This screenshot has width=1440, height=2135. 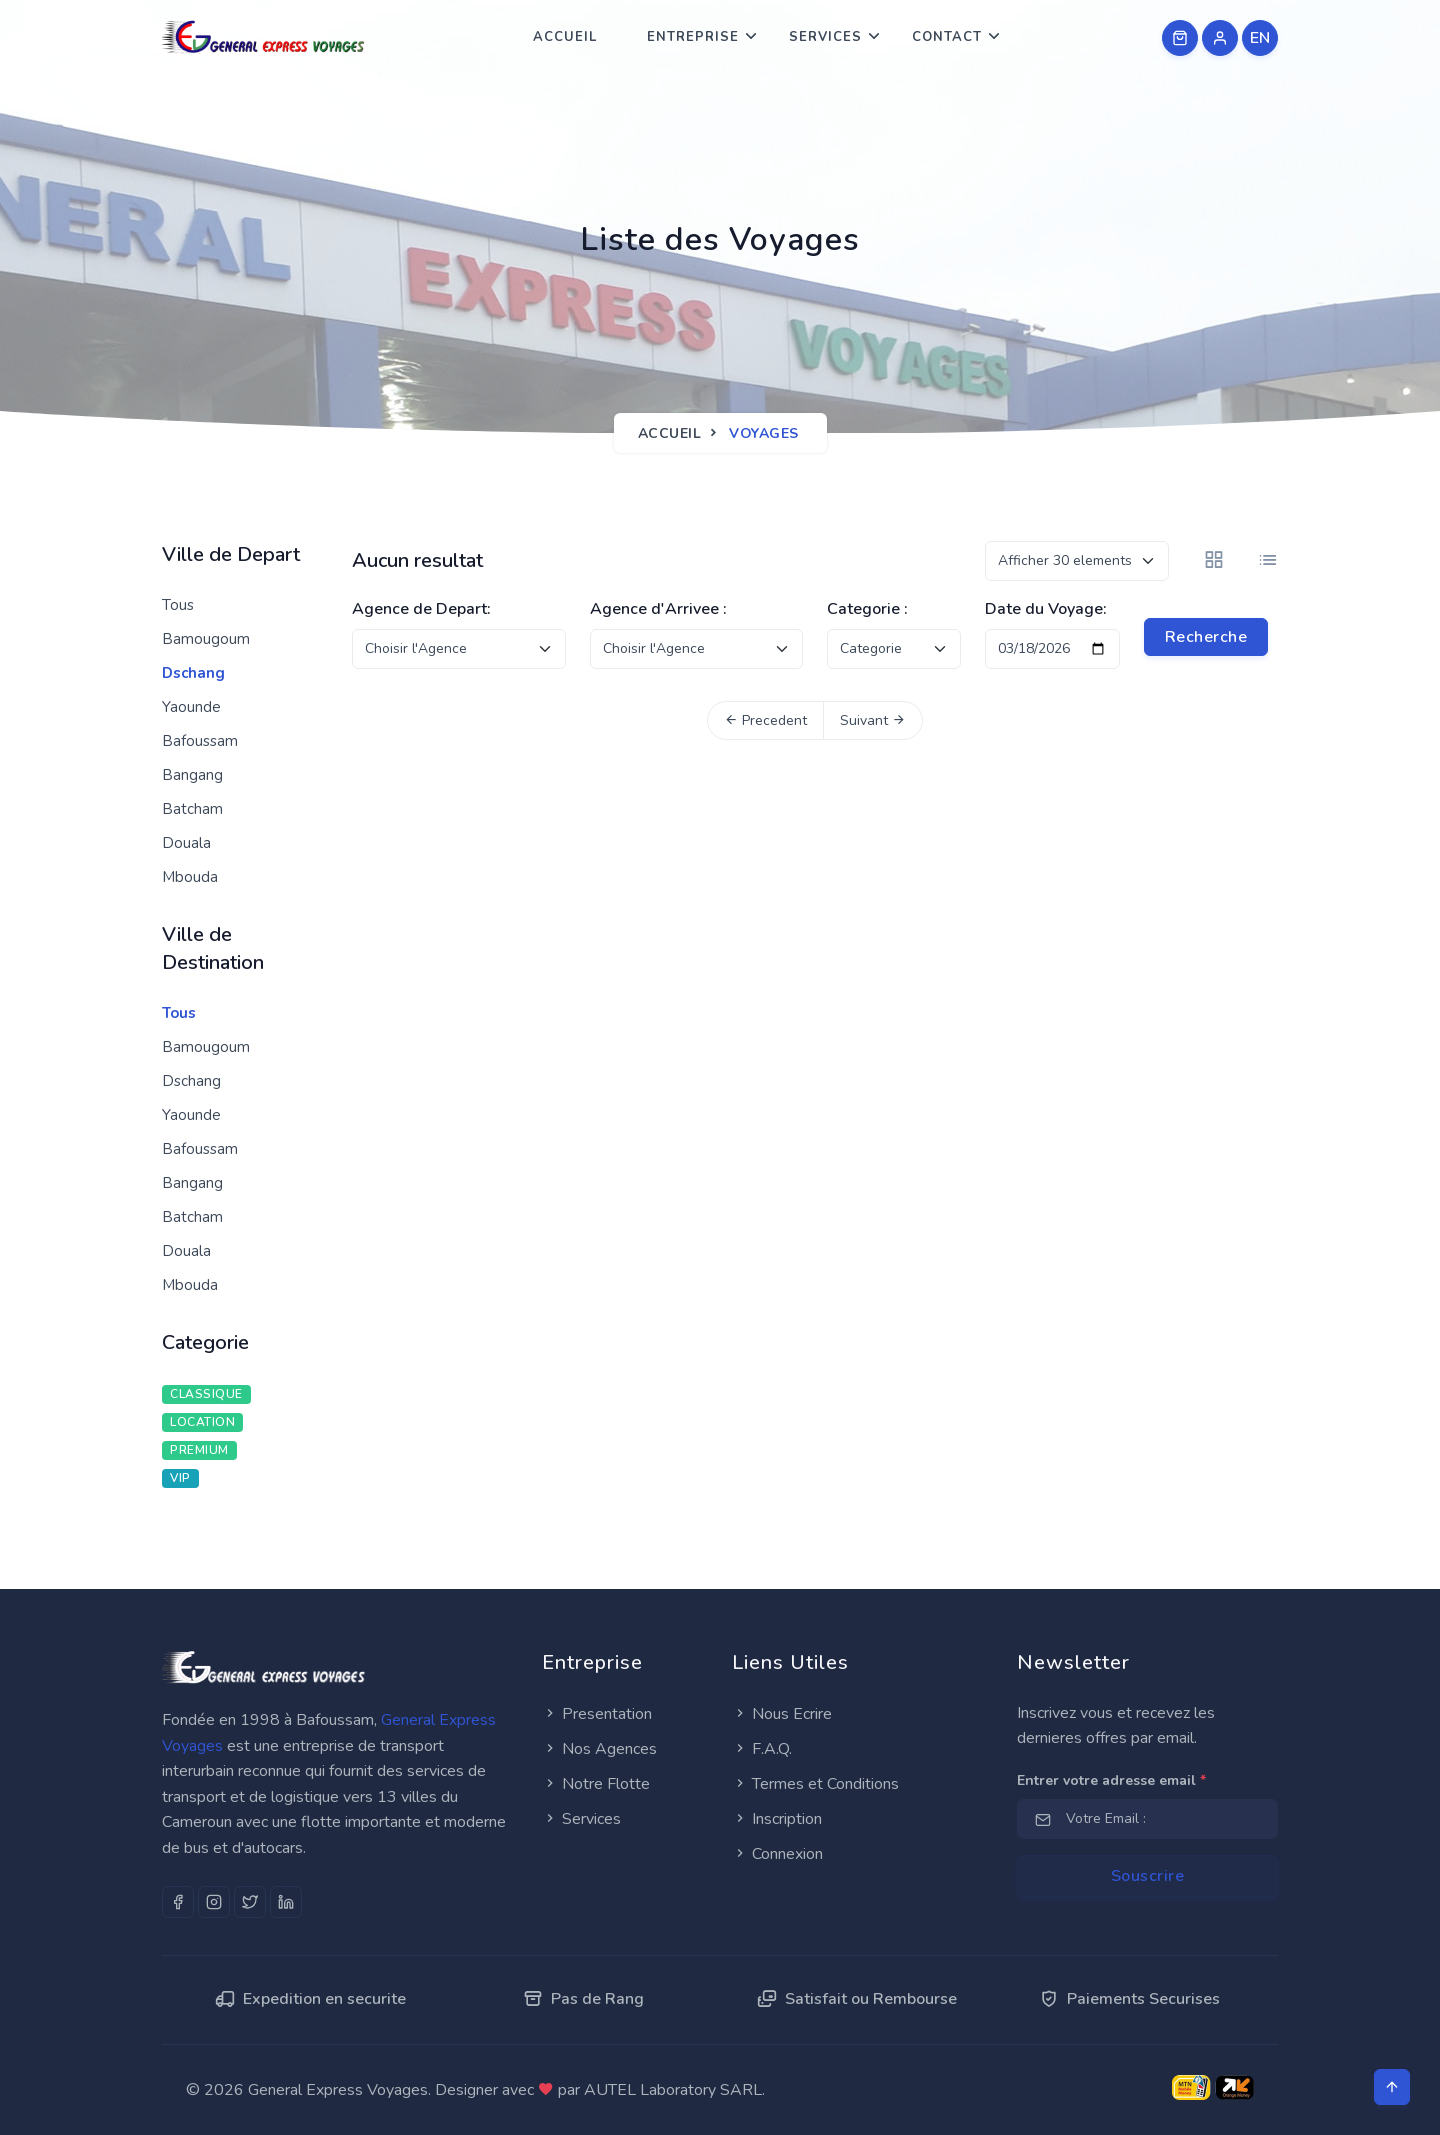 I want to click on Dschang, so click(x=193, y=673).